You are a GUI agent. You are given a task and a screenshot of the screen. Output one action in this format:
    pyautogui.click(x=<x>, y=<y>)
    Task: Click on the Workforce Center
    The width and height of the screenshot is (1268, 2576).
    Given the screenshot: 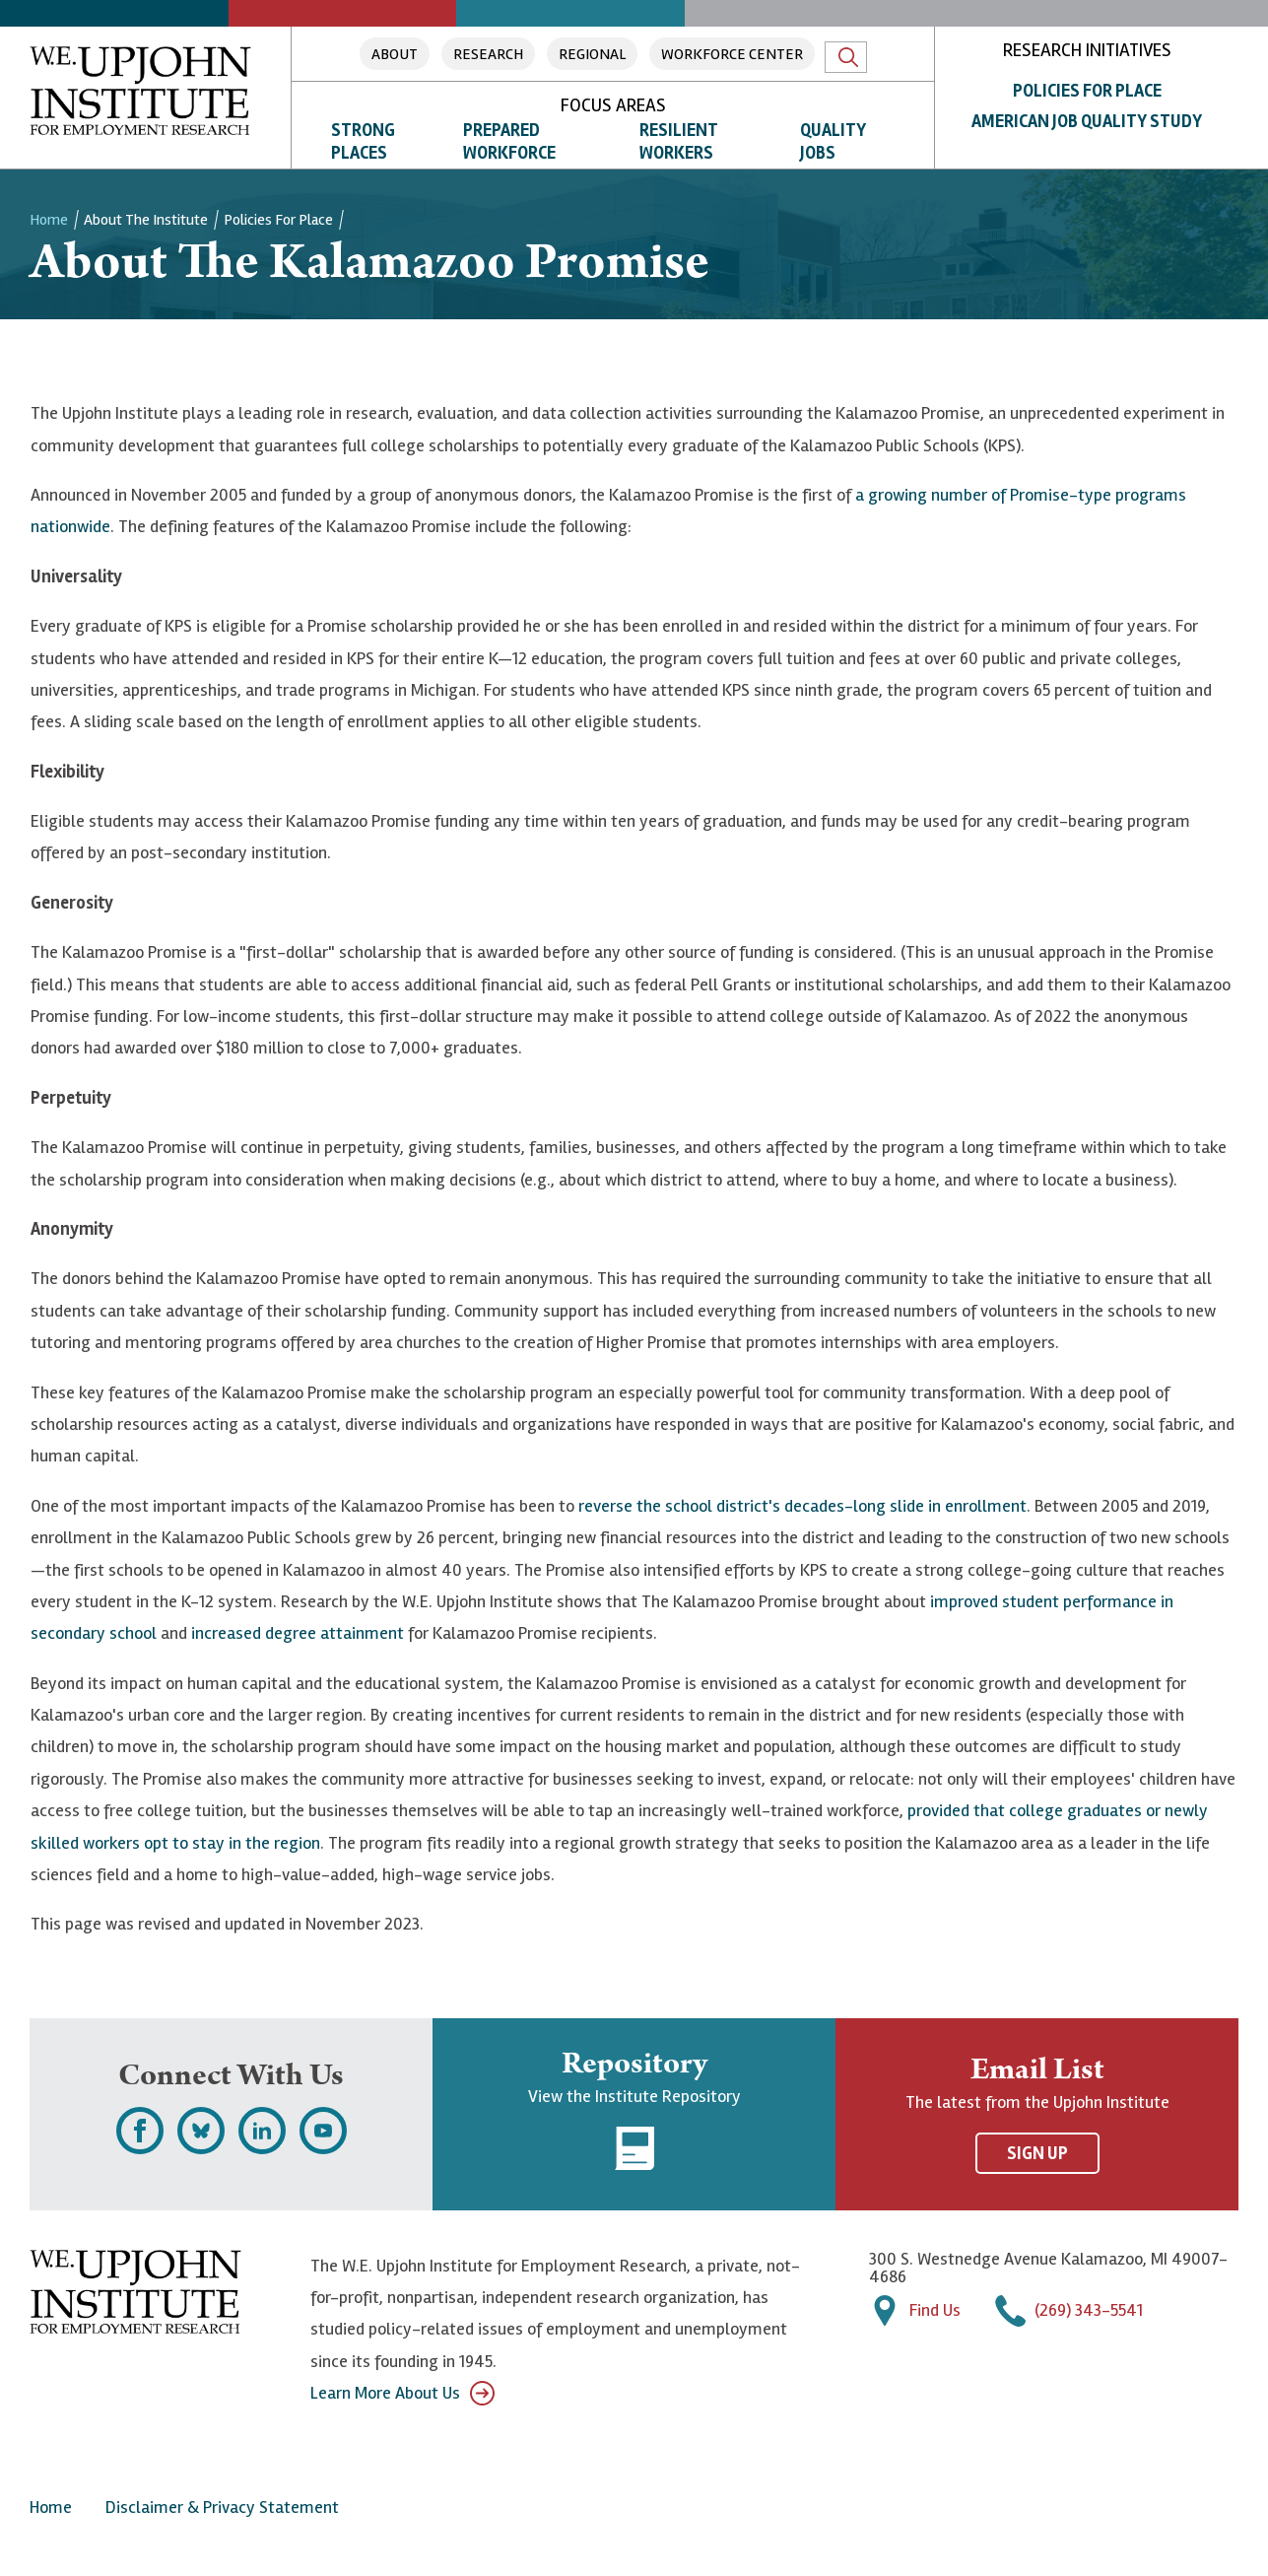 What is the action you would take?
    pyautogui.click(x=732, y=54)
    